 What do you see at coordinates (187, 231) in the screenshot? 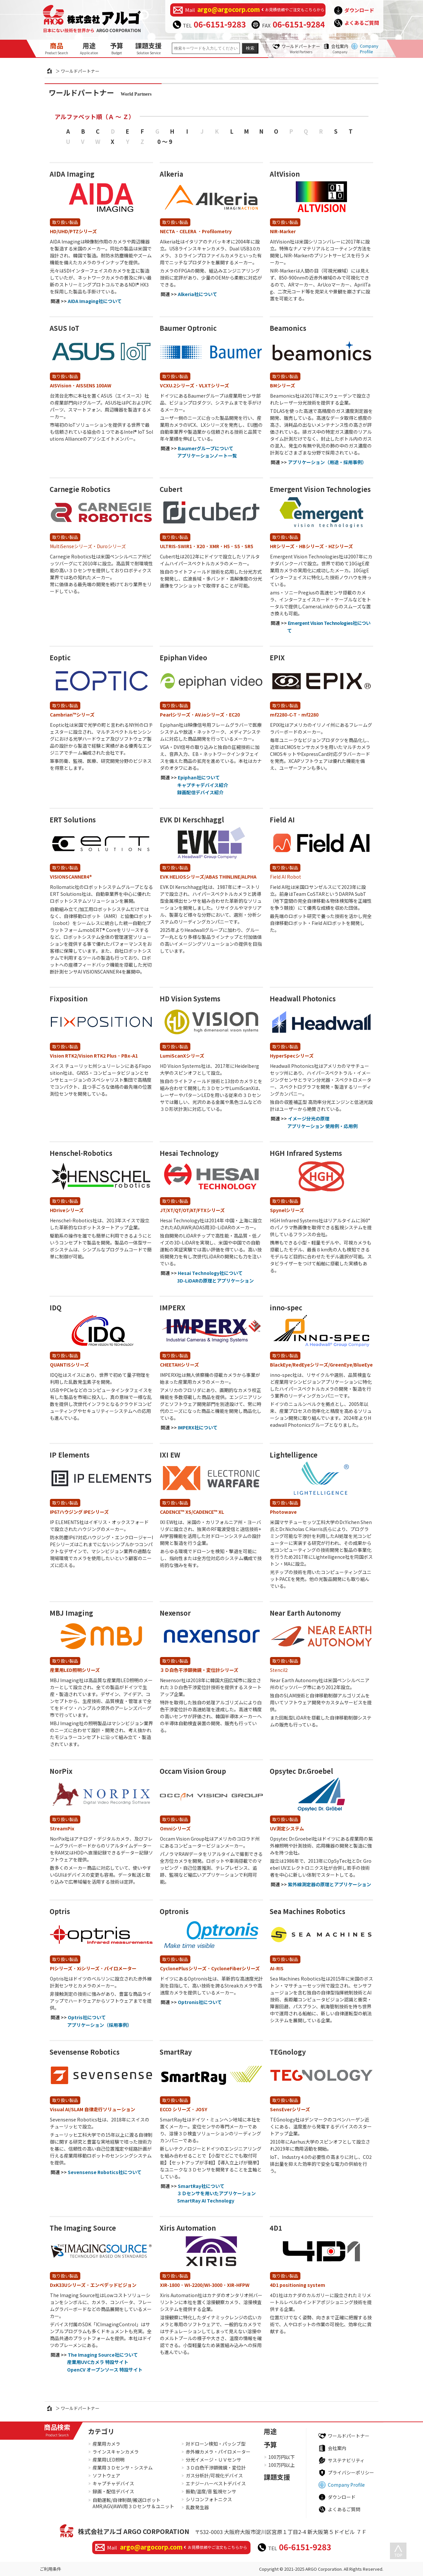
I see `CELERA` at bounding box center [187, 231].